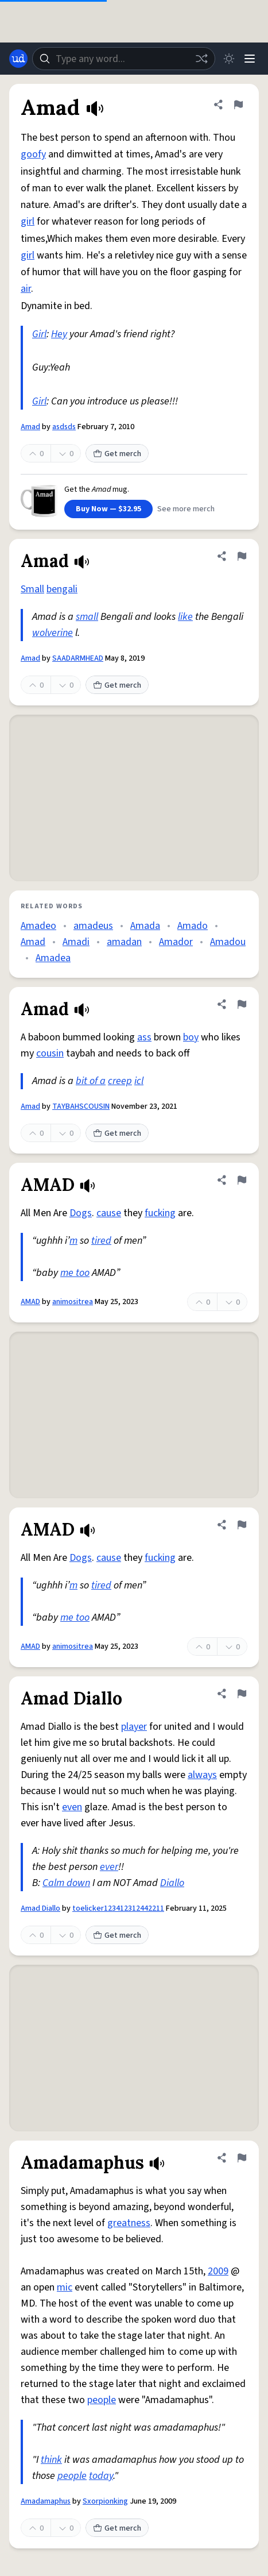  What do you see at coordinates (134, 1726) in the screenshot?
I see `player` at bounding box center [134, 1726].